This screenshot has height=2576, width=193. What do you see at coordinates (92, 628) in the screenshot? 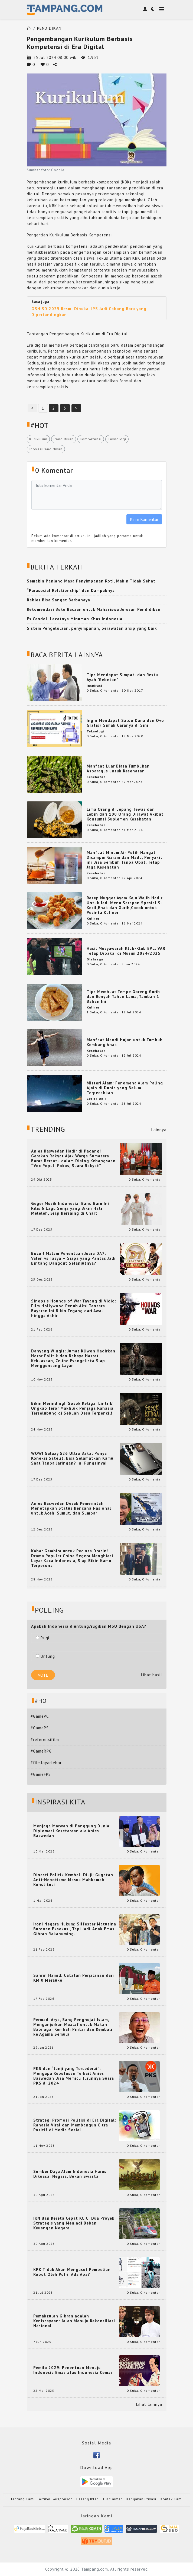
I see `Sistem Pengelolaan, penyimpanan, perawatan arsip yang baik` at bounding box center [92, 628].